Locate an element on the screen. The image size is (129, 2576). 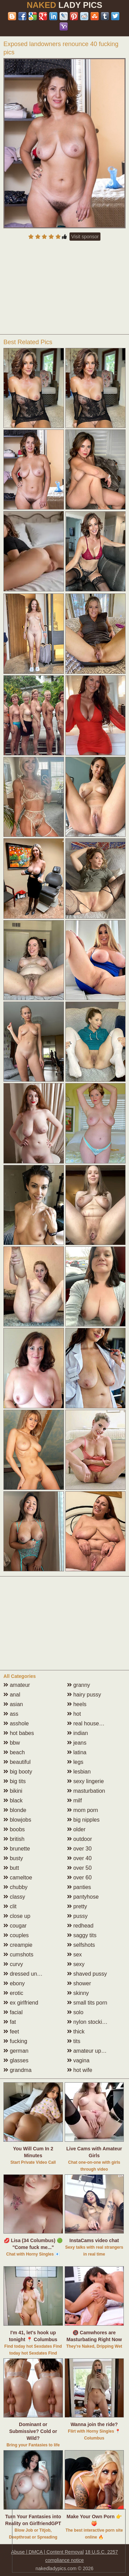
mom porn is located at coordinates (82, 1810).